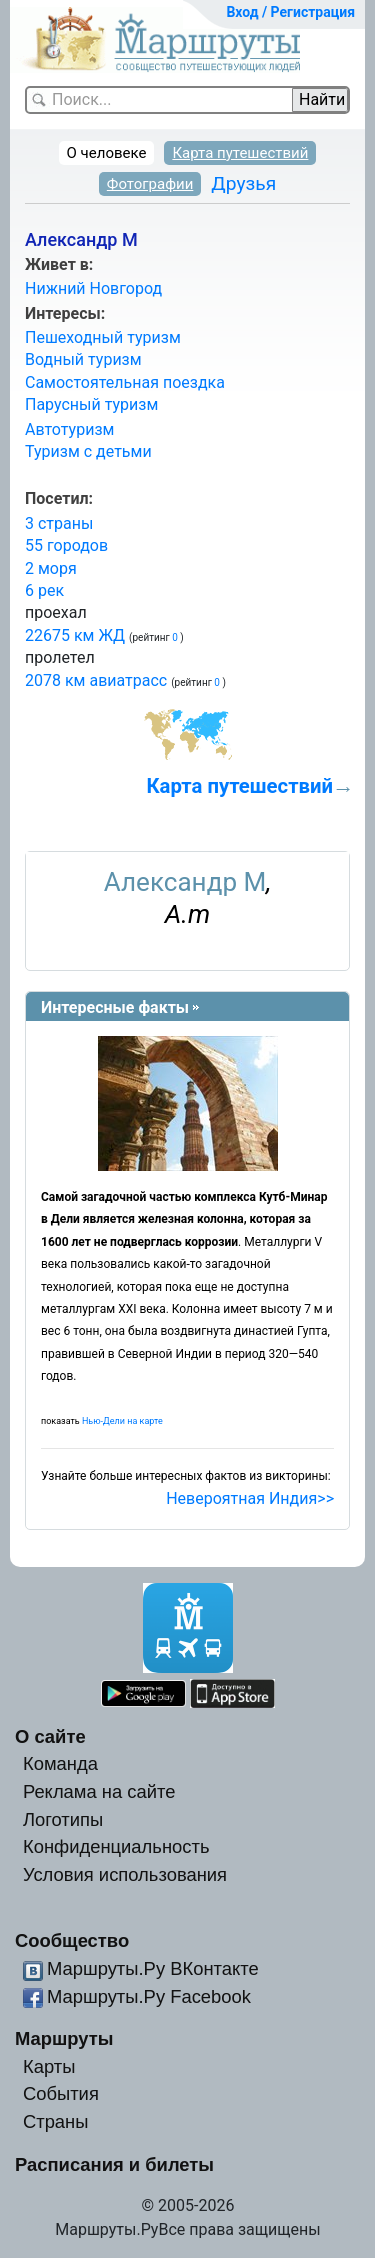 Image resolution: width=375 pixels, height=2258 pixels. Describe the element at coordinates (150, 184) in the screenshot. I see `Фотографии` at that location.